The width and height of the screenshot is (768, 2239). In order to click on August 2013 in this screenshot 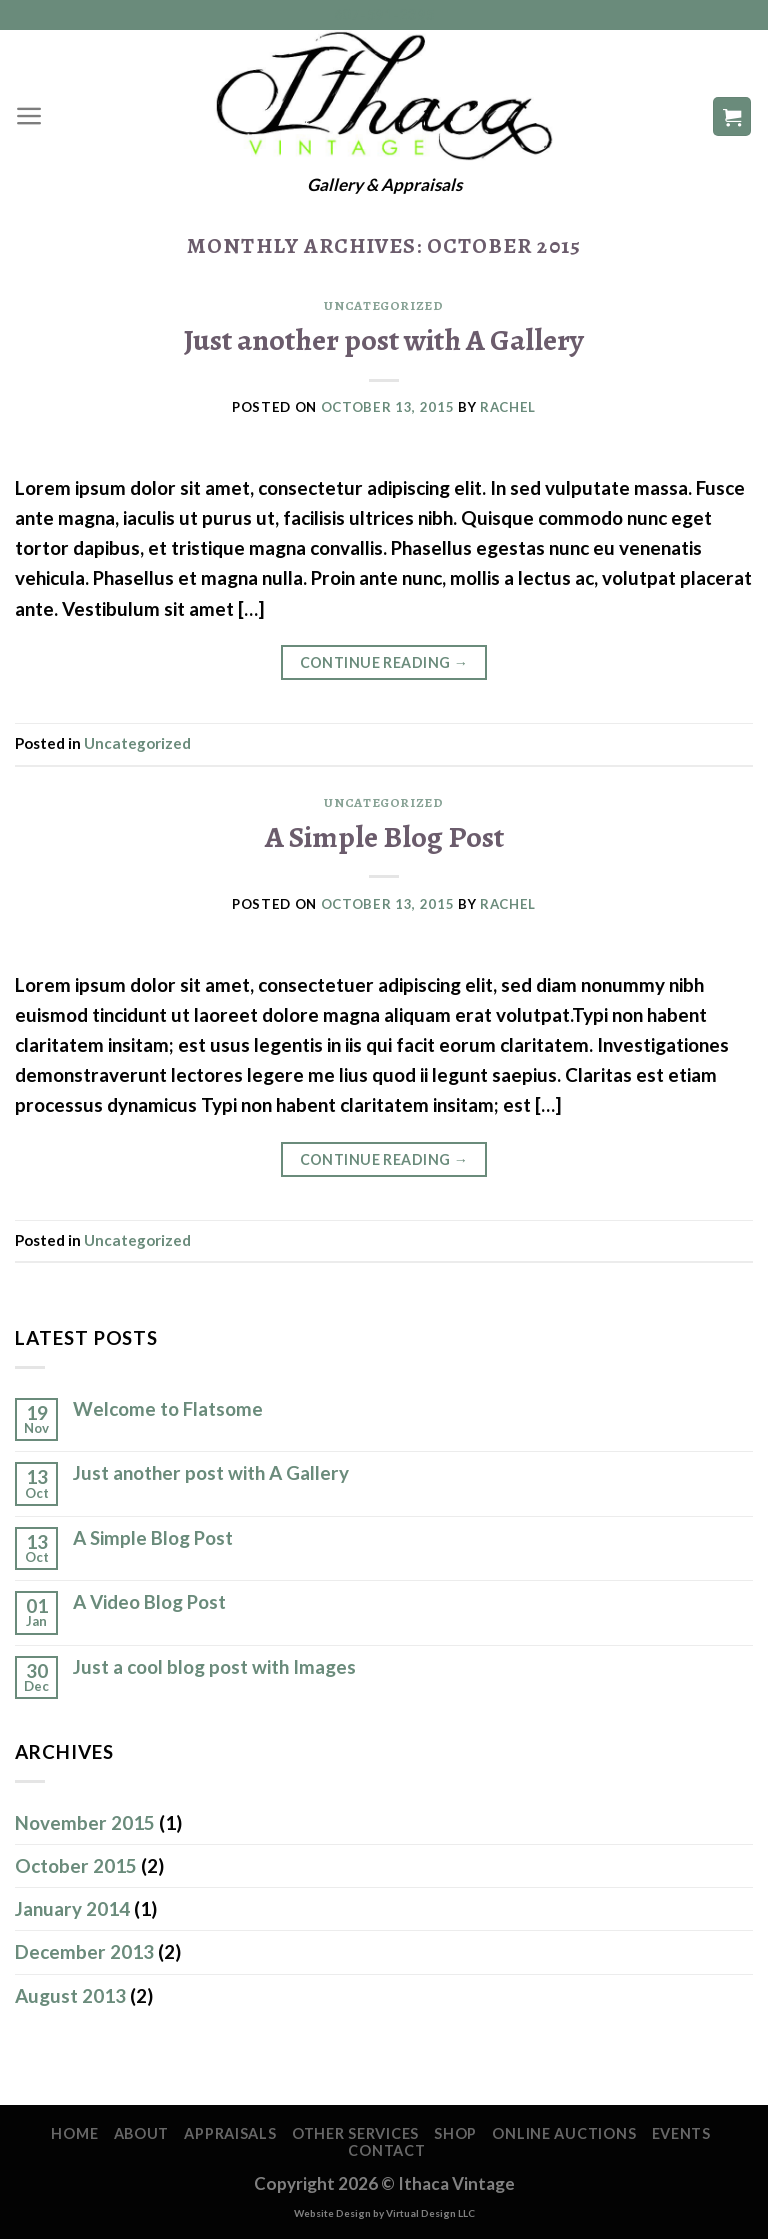, I will do `click(70, 1995)`.